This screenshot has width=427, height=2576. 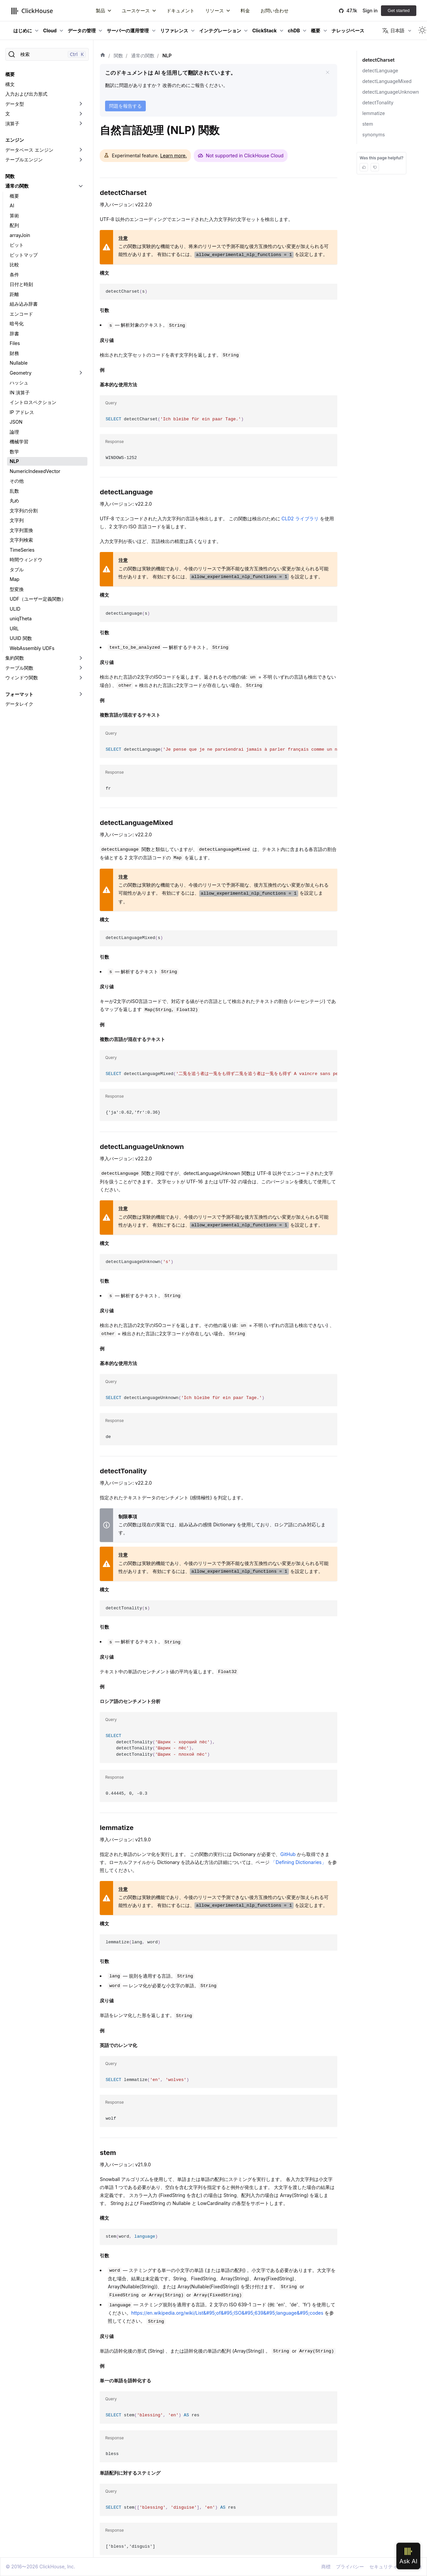 I want to click on IP アドレス, so click(x=22, y=412).